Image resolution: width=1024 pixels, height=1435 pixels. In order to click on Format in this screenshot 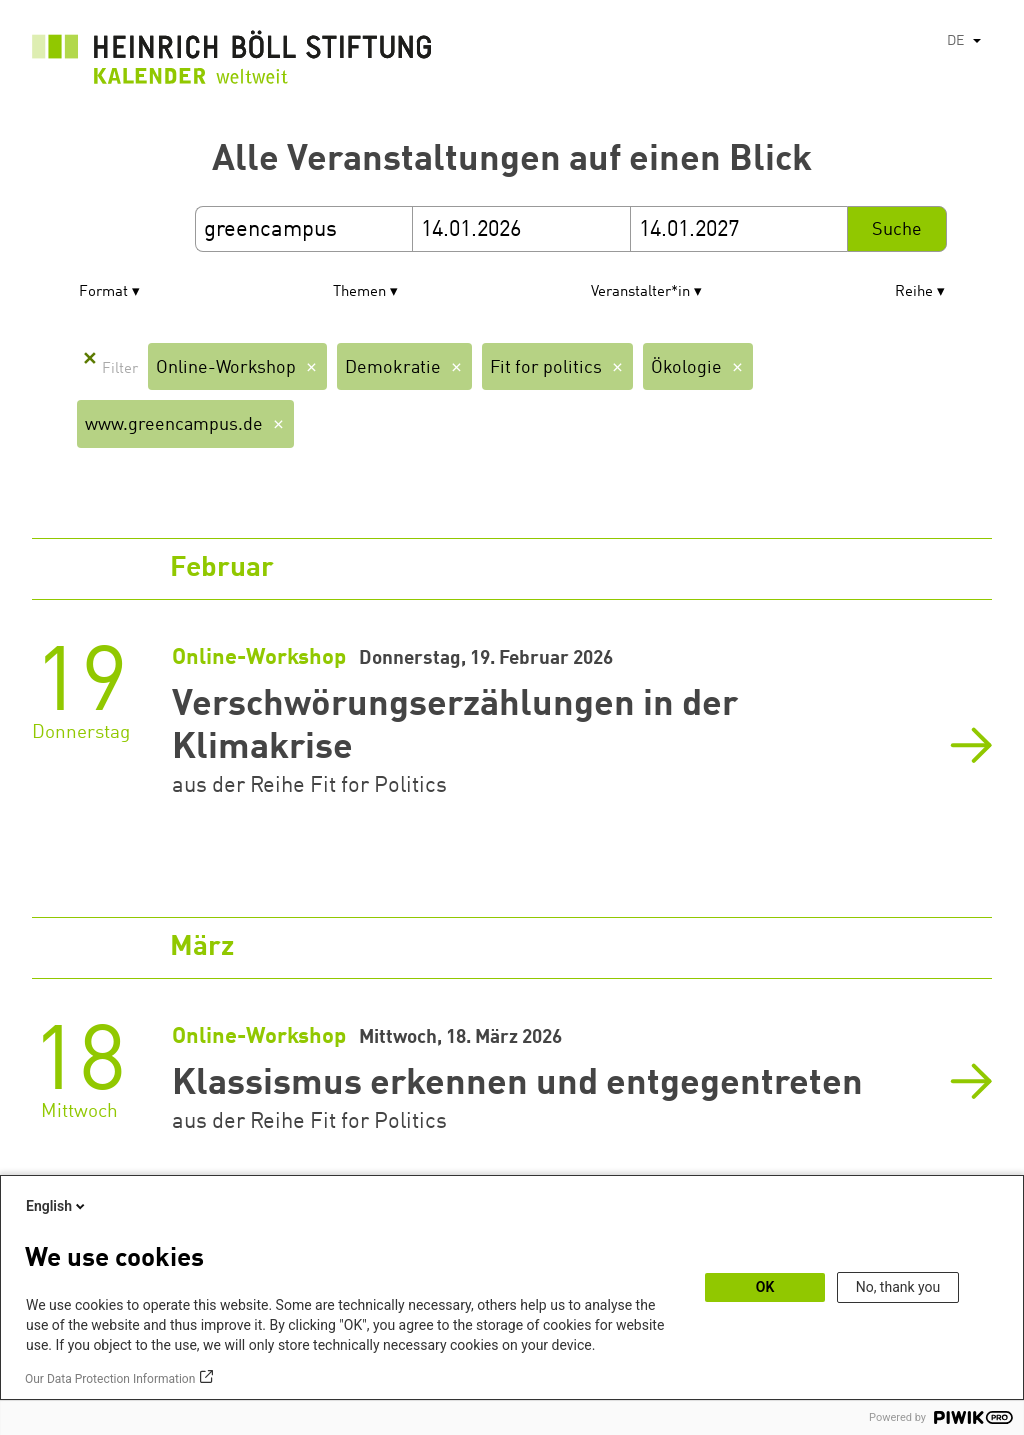, I will do `click(103, 292)`.